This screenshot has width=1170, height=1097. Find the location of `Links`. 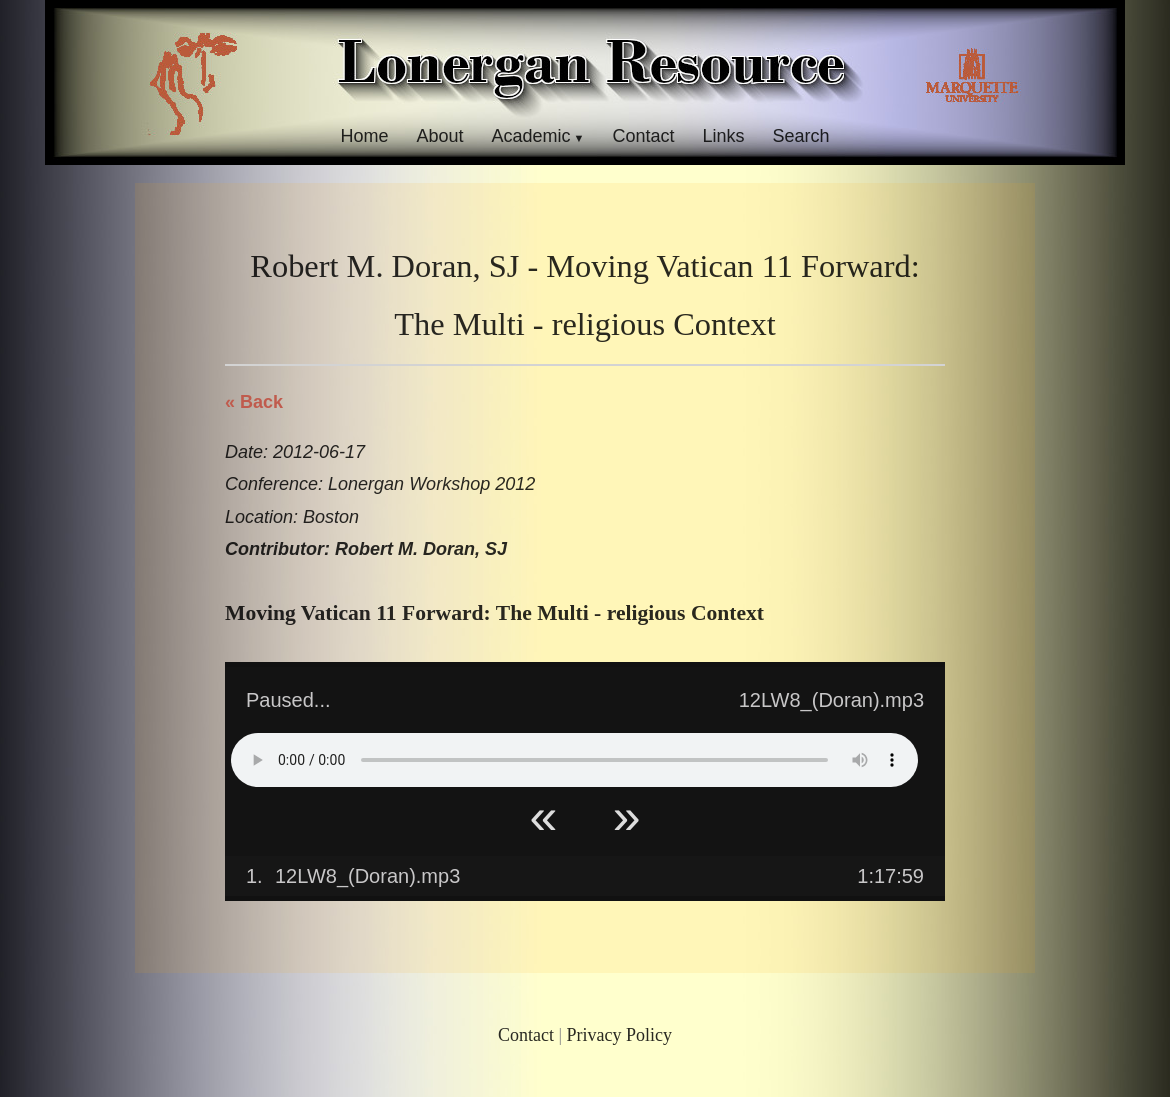

Links is located at coordinates (724, 136).